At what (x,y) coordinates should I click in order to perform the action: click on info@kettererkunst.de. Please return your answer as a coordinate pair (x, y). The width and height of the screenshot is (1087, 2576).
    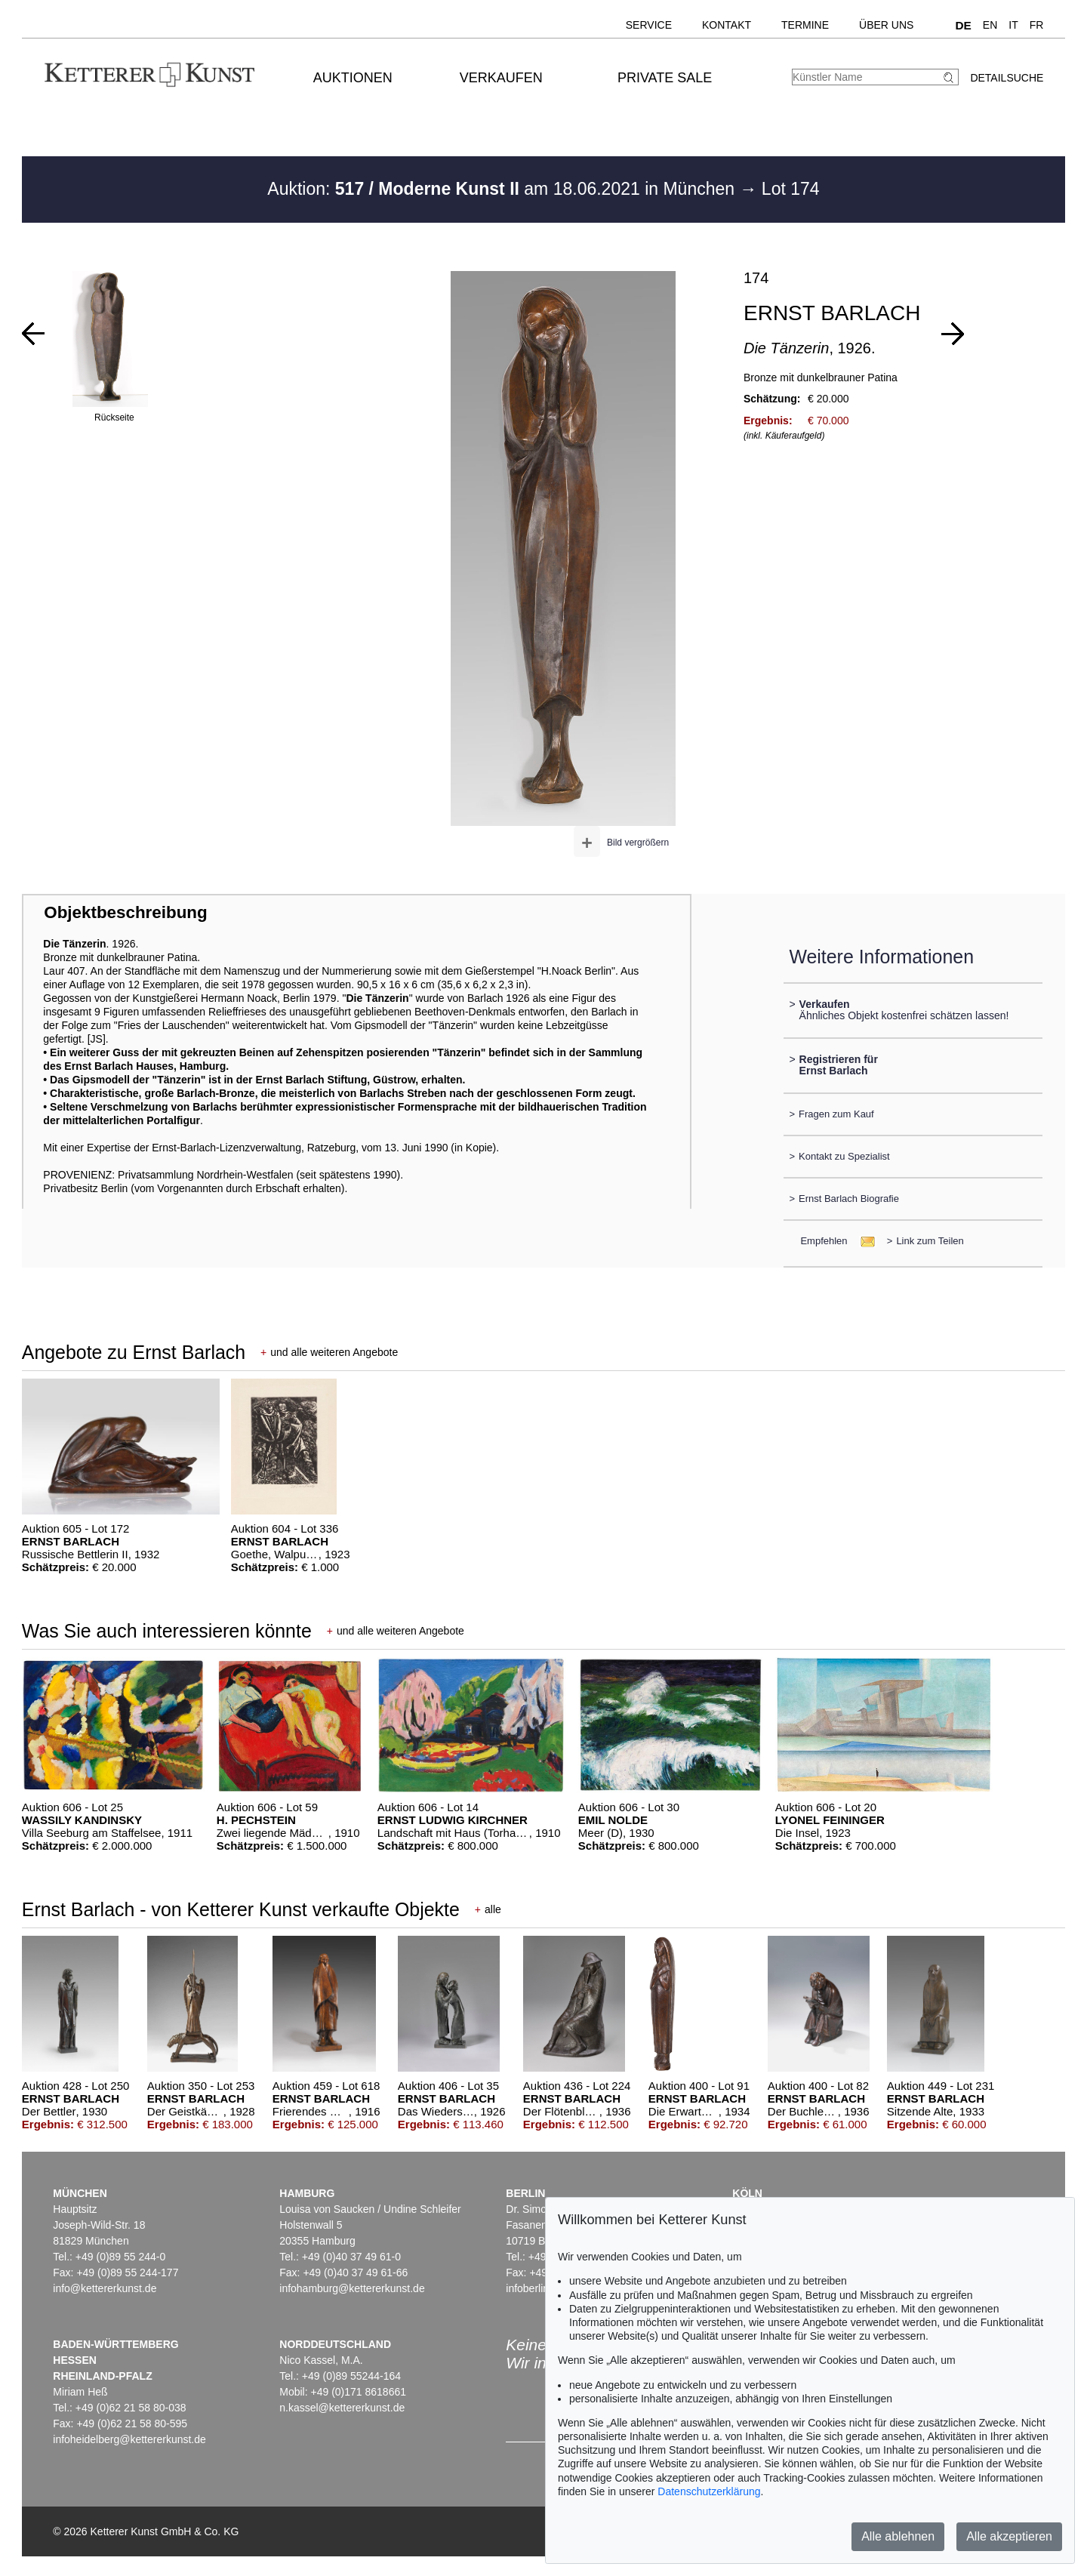
    Looking at the image, I should click on (104, 2288).